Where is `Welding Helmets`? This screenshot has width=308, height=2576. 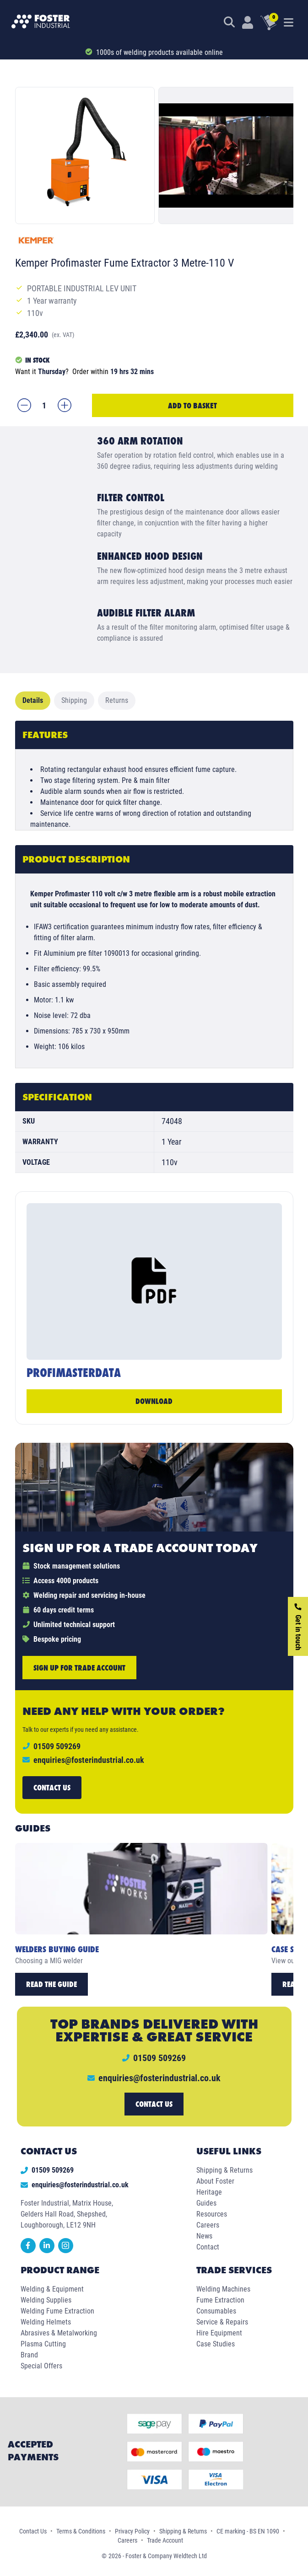 Welding Helmets is located at coordinates (46, 2322).